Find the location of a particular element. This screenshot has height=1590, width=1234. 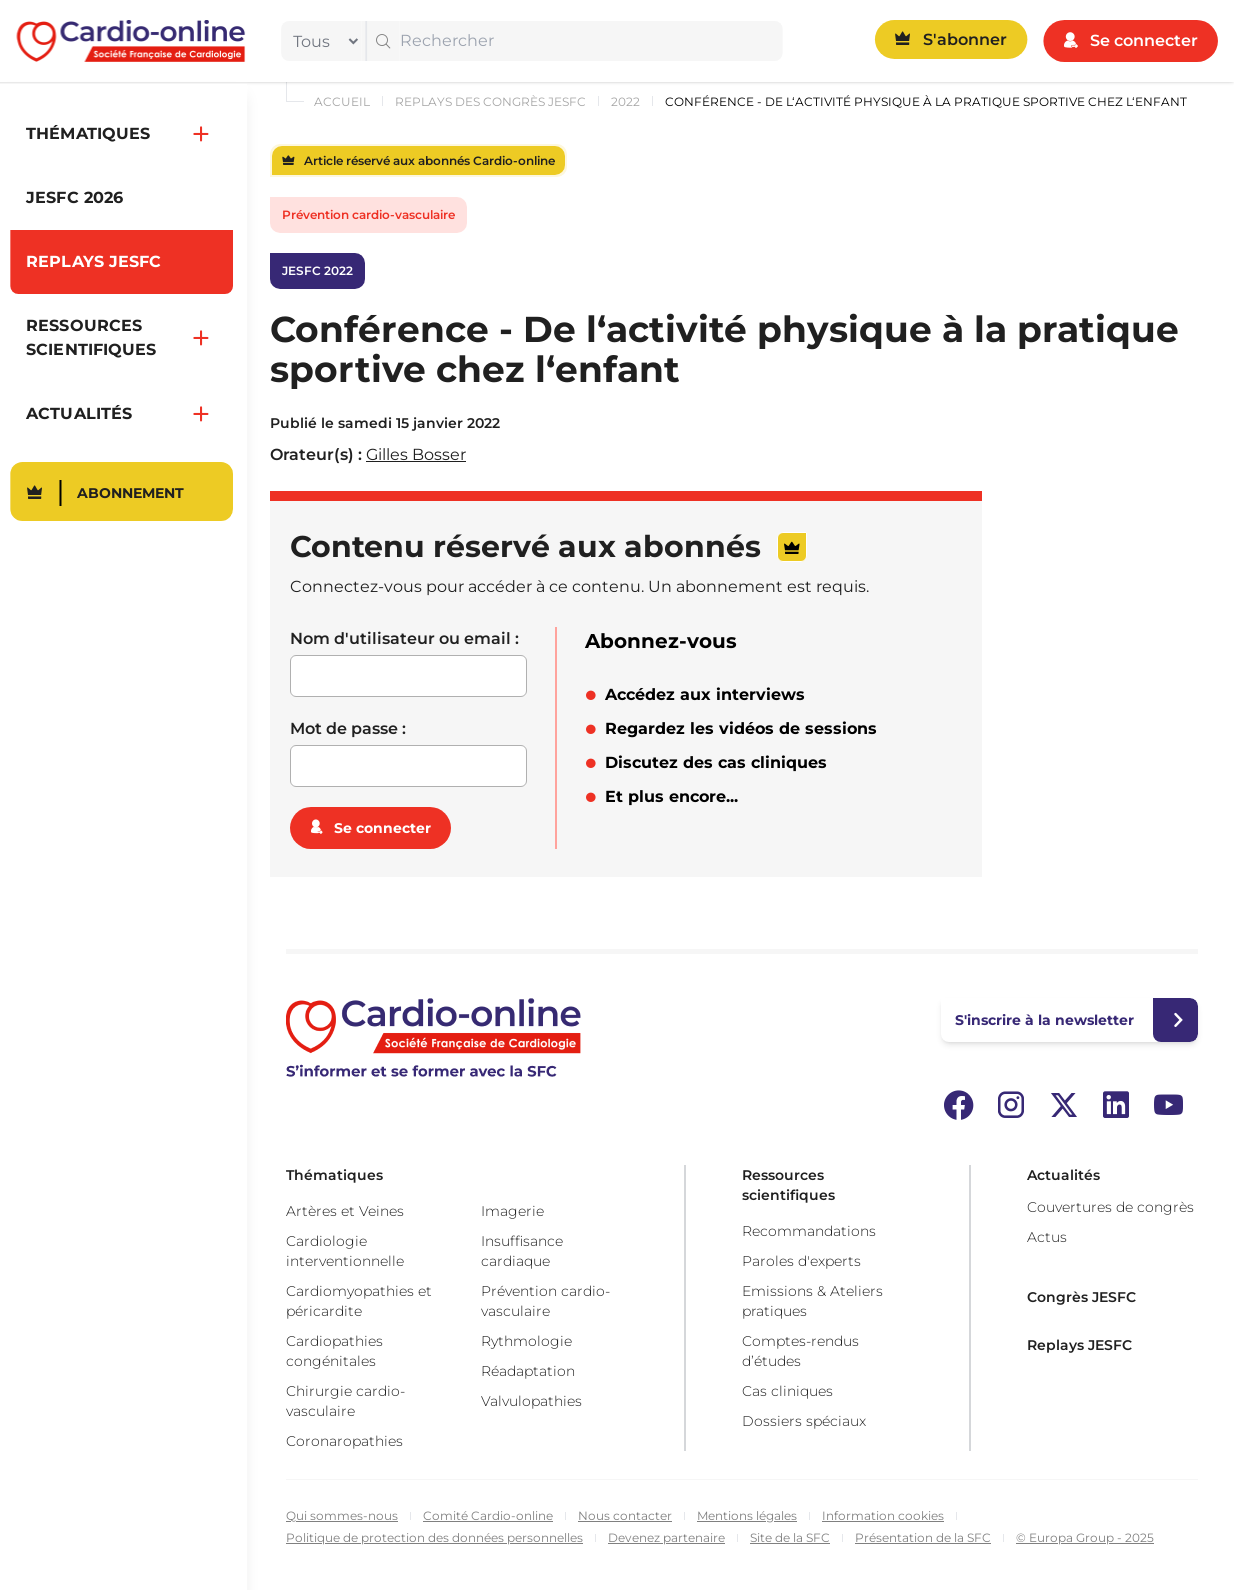

Prévention cardio-vasculaire is located at coordinates (368, 214).